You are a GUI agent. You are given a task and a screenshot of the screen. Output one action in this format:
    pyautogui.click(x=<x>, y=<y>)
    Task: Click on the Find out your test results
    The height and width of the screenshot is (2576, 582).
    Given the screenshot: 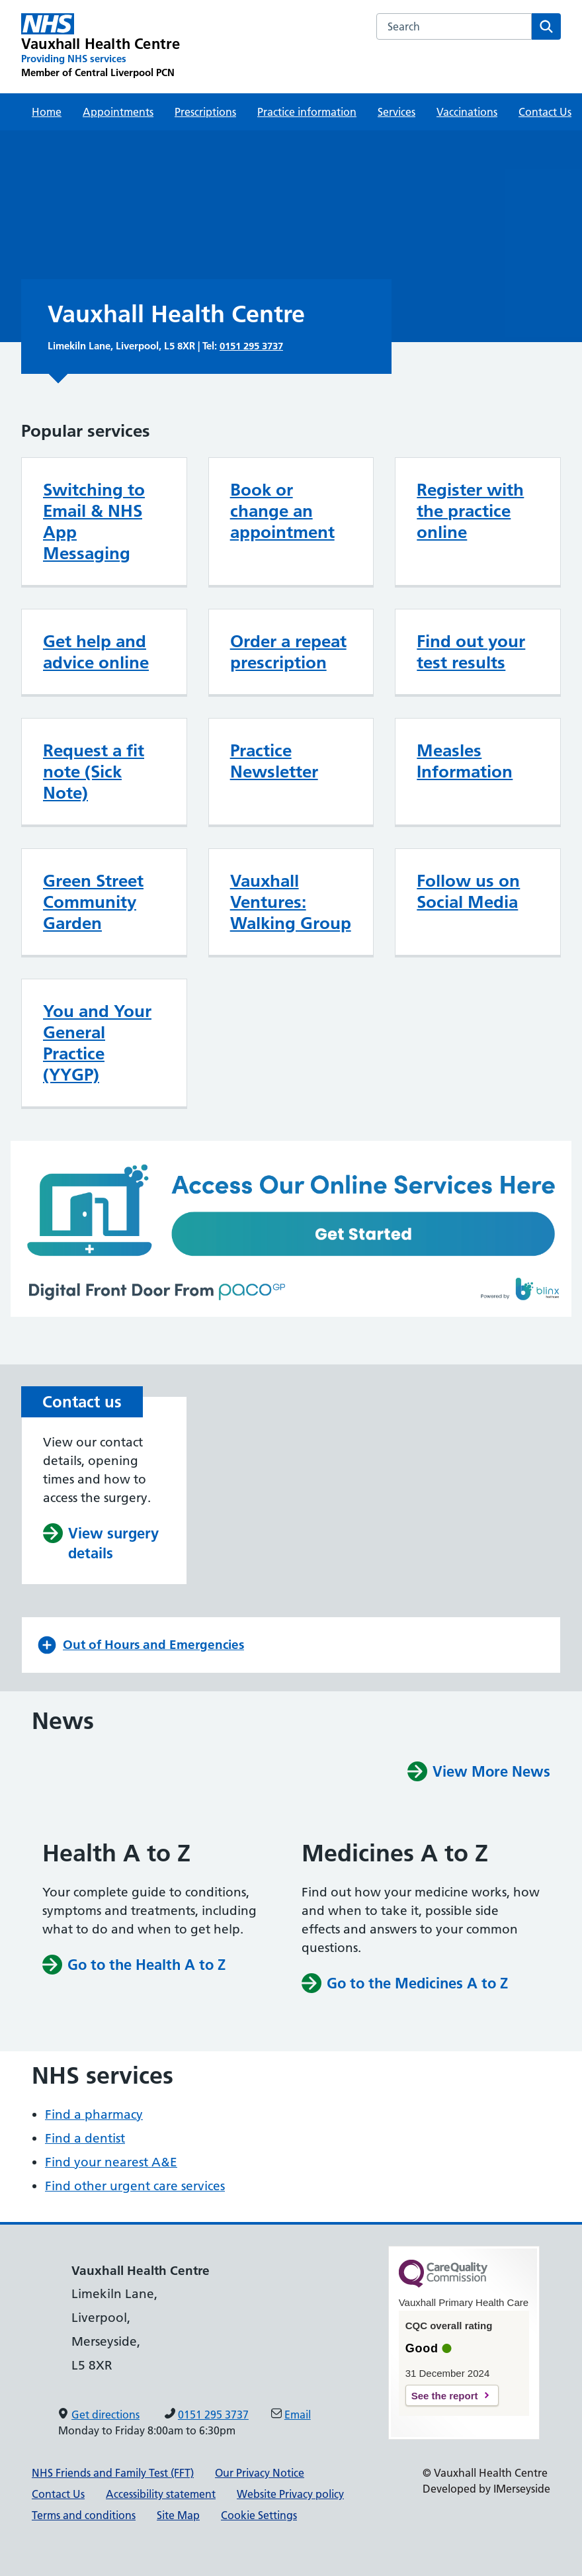 What is the action you would take?
    pyautogui.click(x=471, y=652)
    